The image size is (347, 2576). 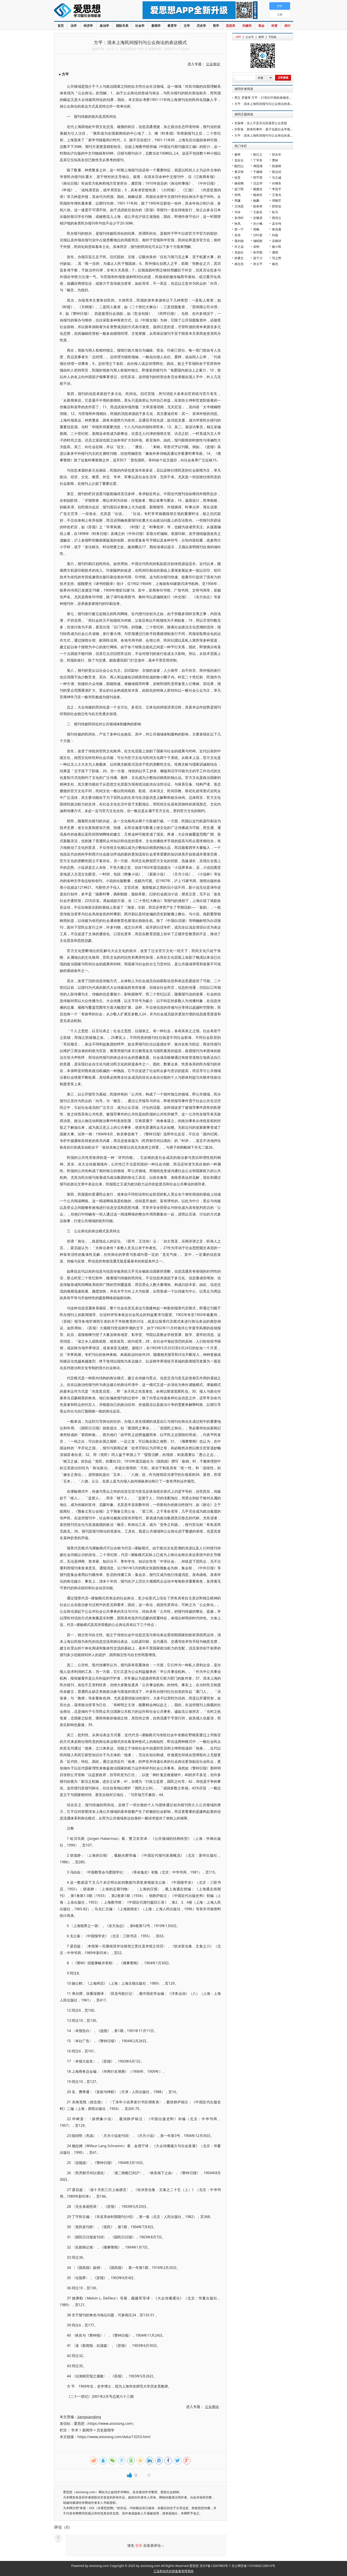 What do you see at coordinates (276, 218) in the screenshot?
I see `熊培云` at bounding box center [276, 218].